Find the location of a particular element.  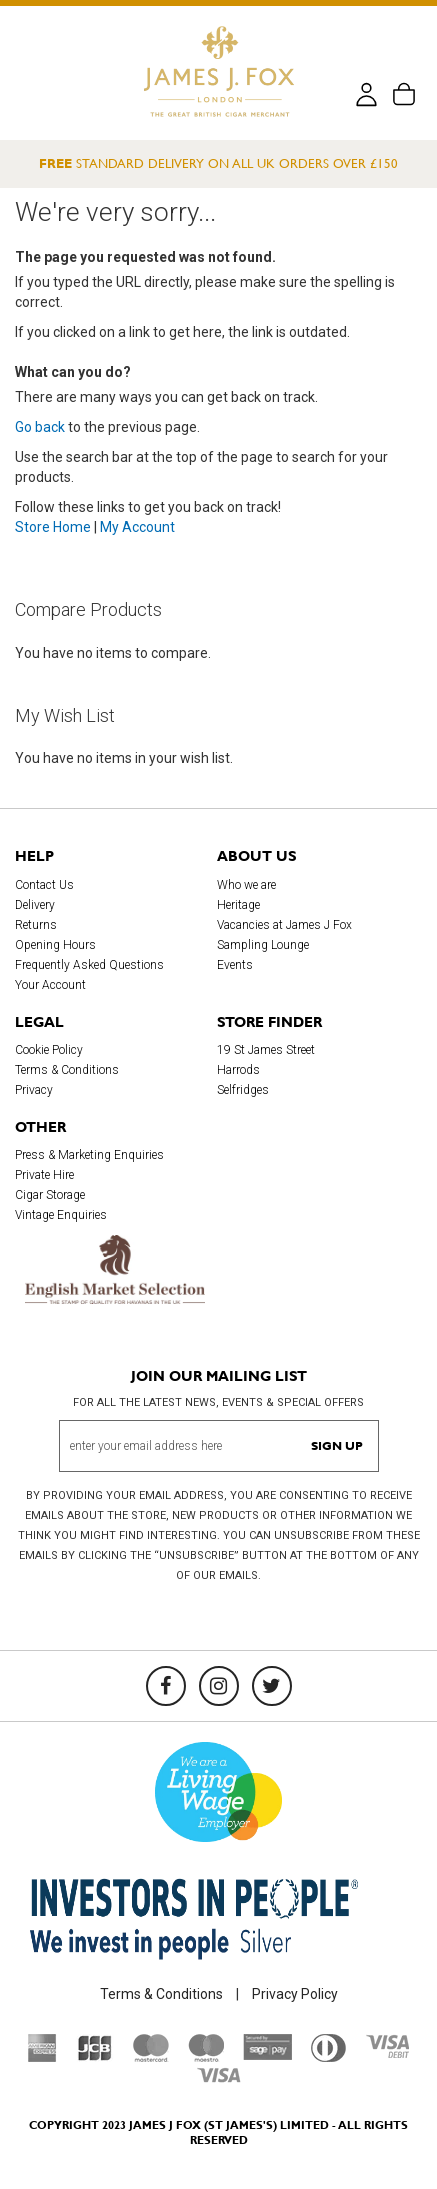

Press & Marketing Enquiries is located at coordinates (89, 1155).